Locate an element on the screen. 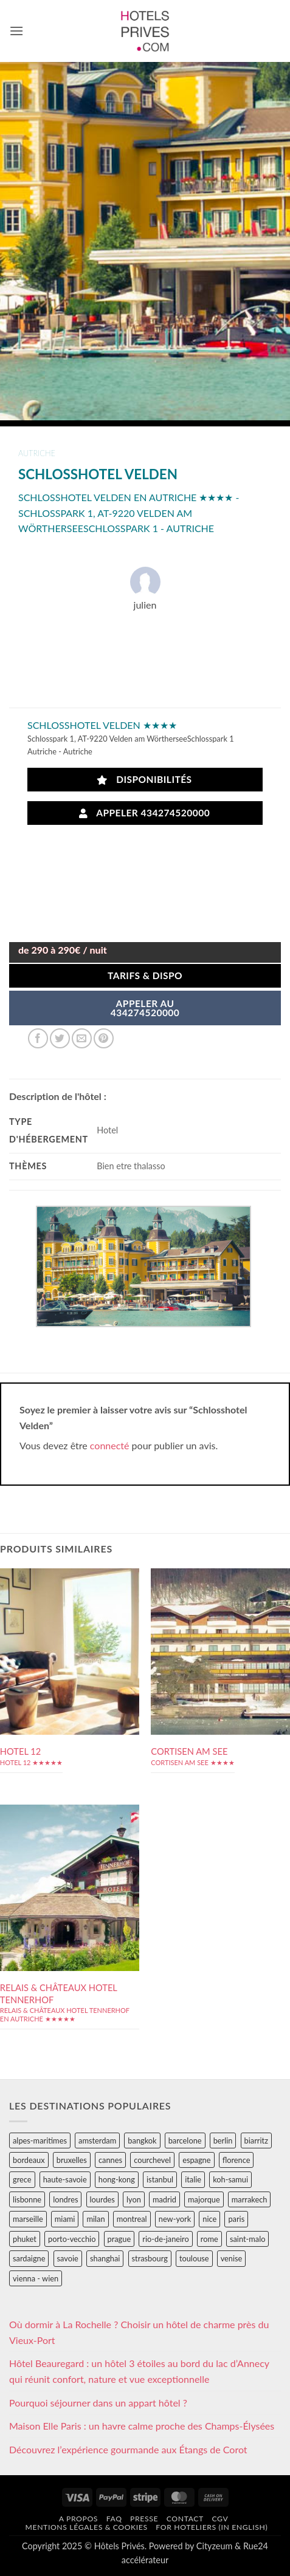 This screenshot has width=290, height=2576. istanbul [istanbul (56 éléments)] is located at coordinates (160, 2179).